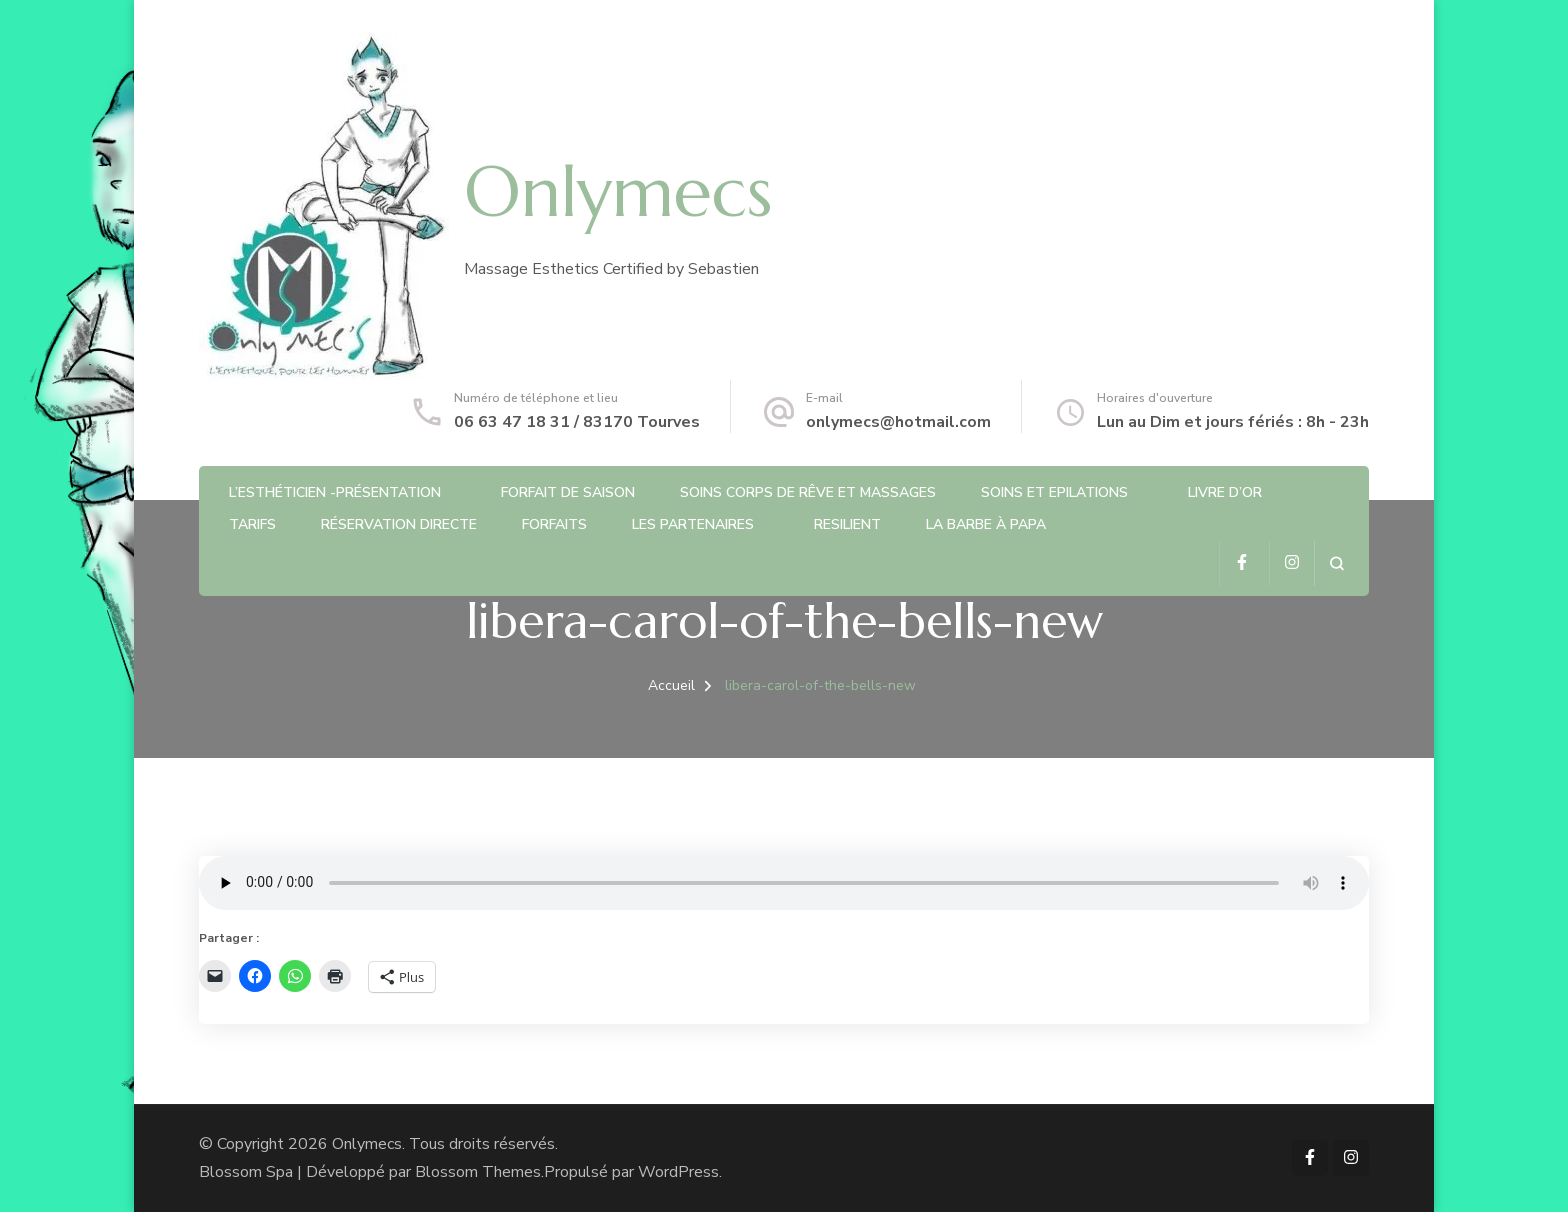  What do you see at coordinates (693, 524) in the screenshot?
I see `Les partenaires` at bounding box center [693, 524].